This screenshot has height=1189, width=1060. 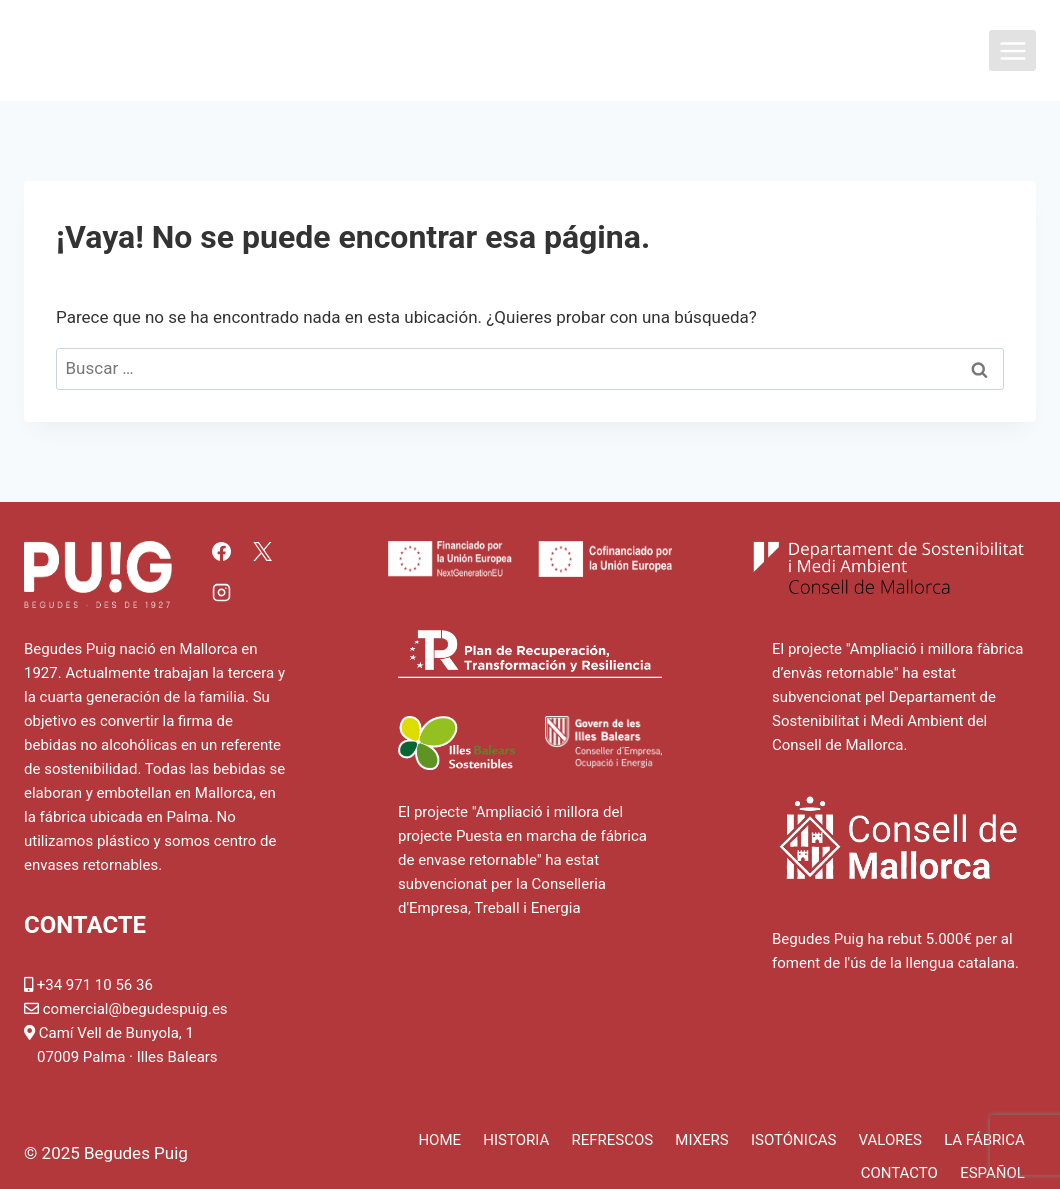 What do you see at coordinates (263, 551) in the screenshot?
I see `[X]` at bounding box center [263, 551].